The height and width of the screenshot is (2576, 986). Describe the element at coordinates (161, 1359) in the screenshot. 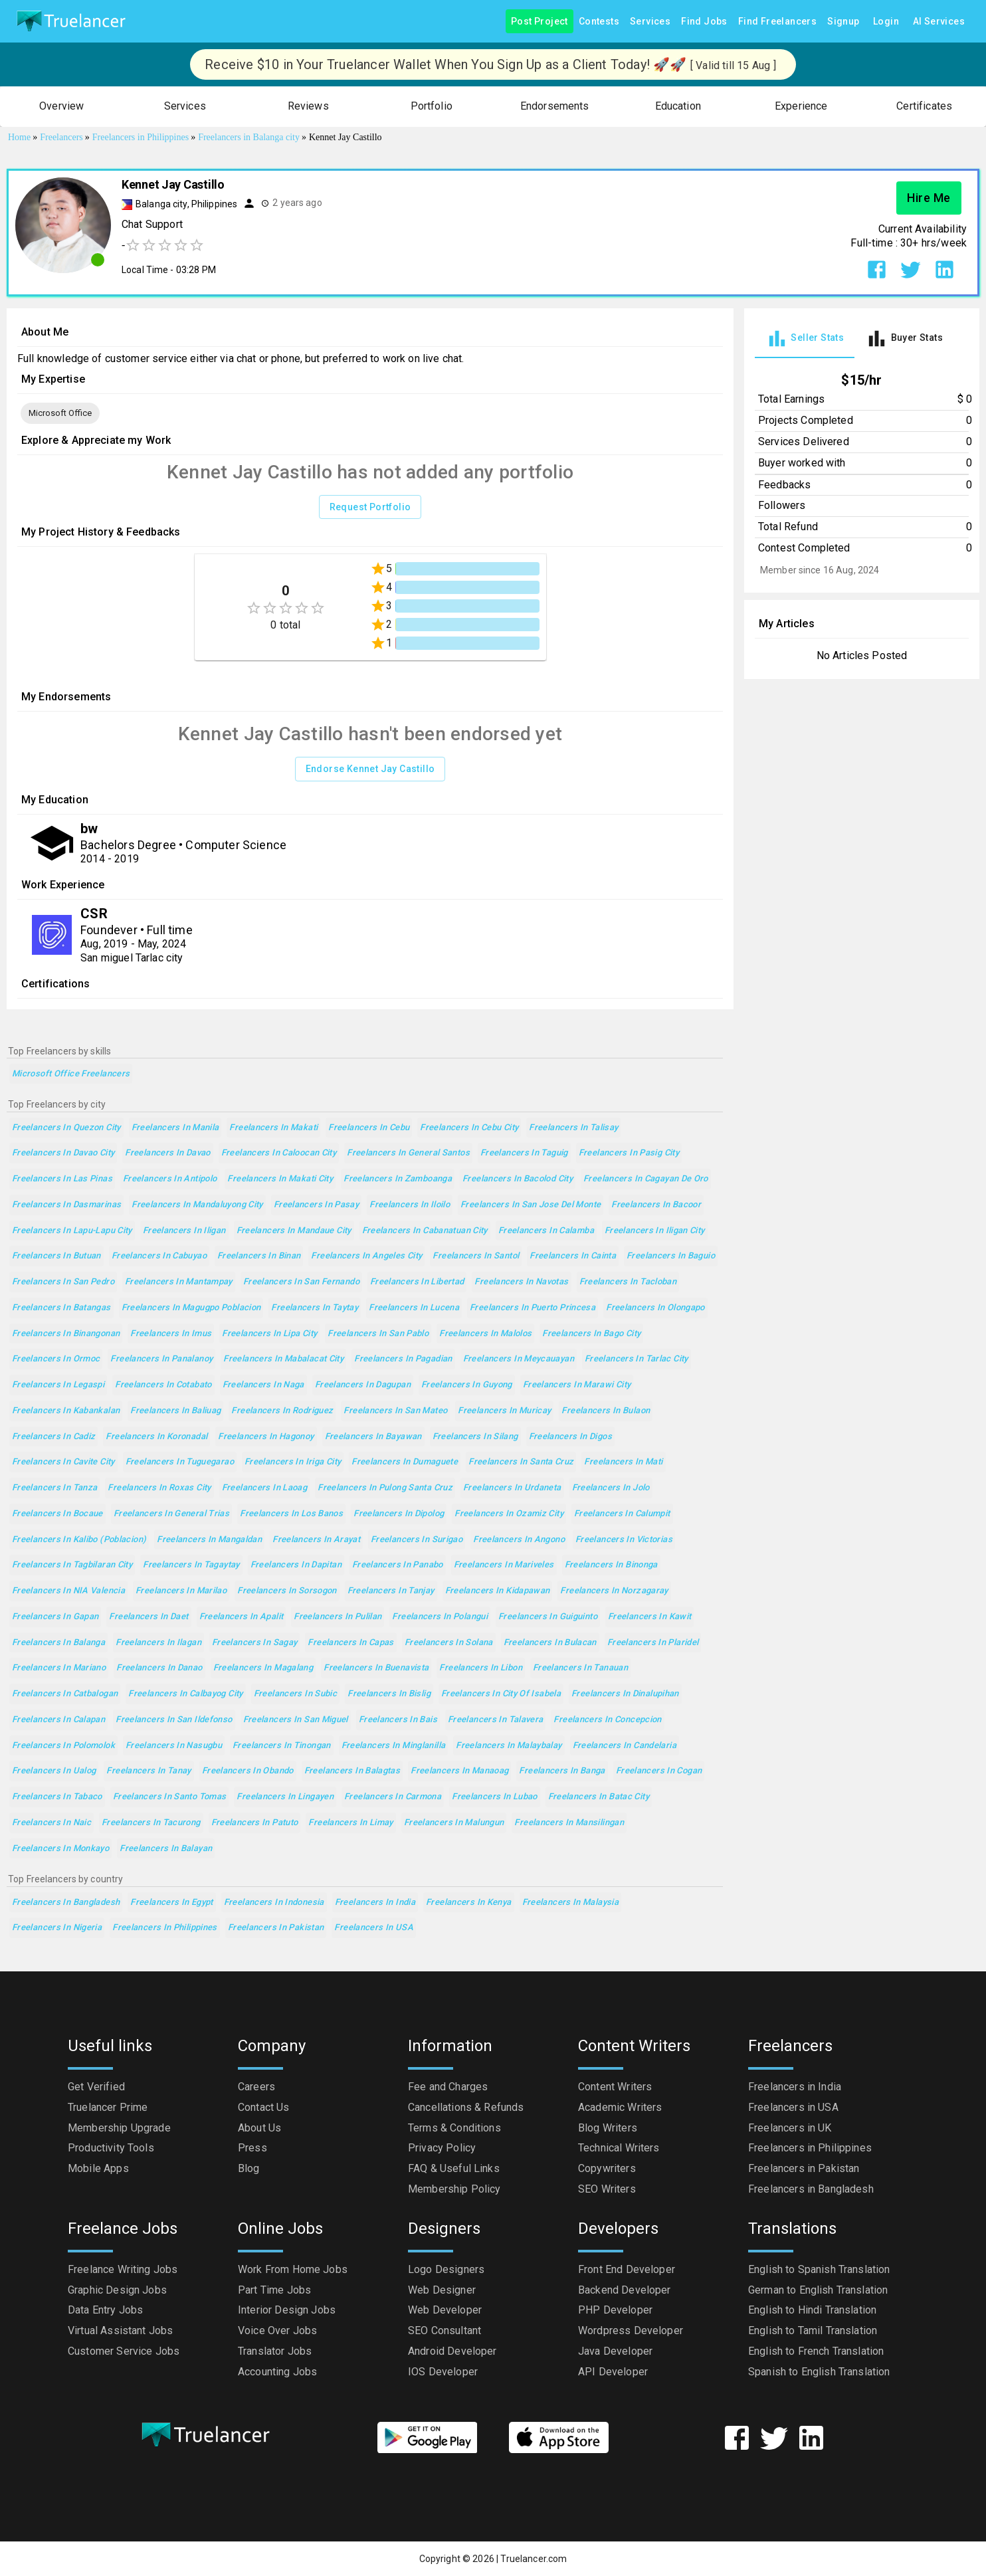

I see `Freelancers in Panalanoy` at that location.